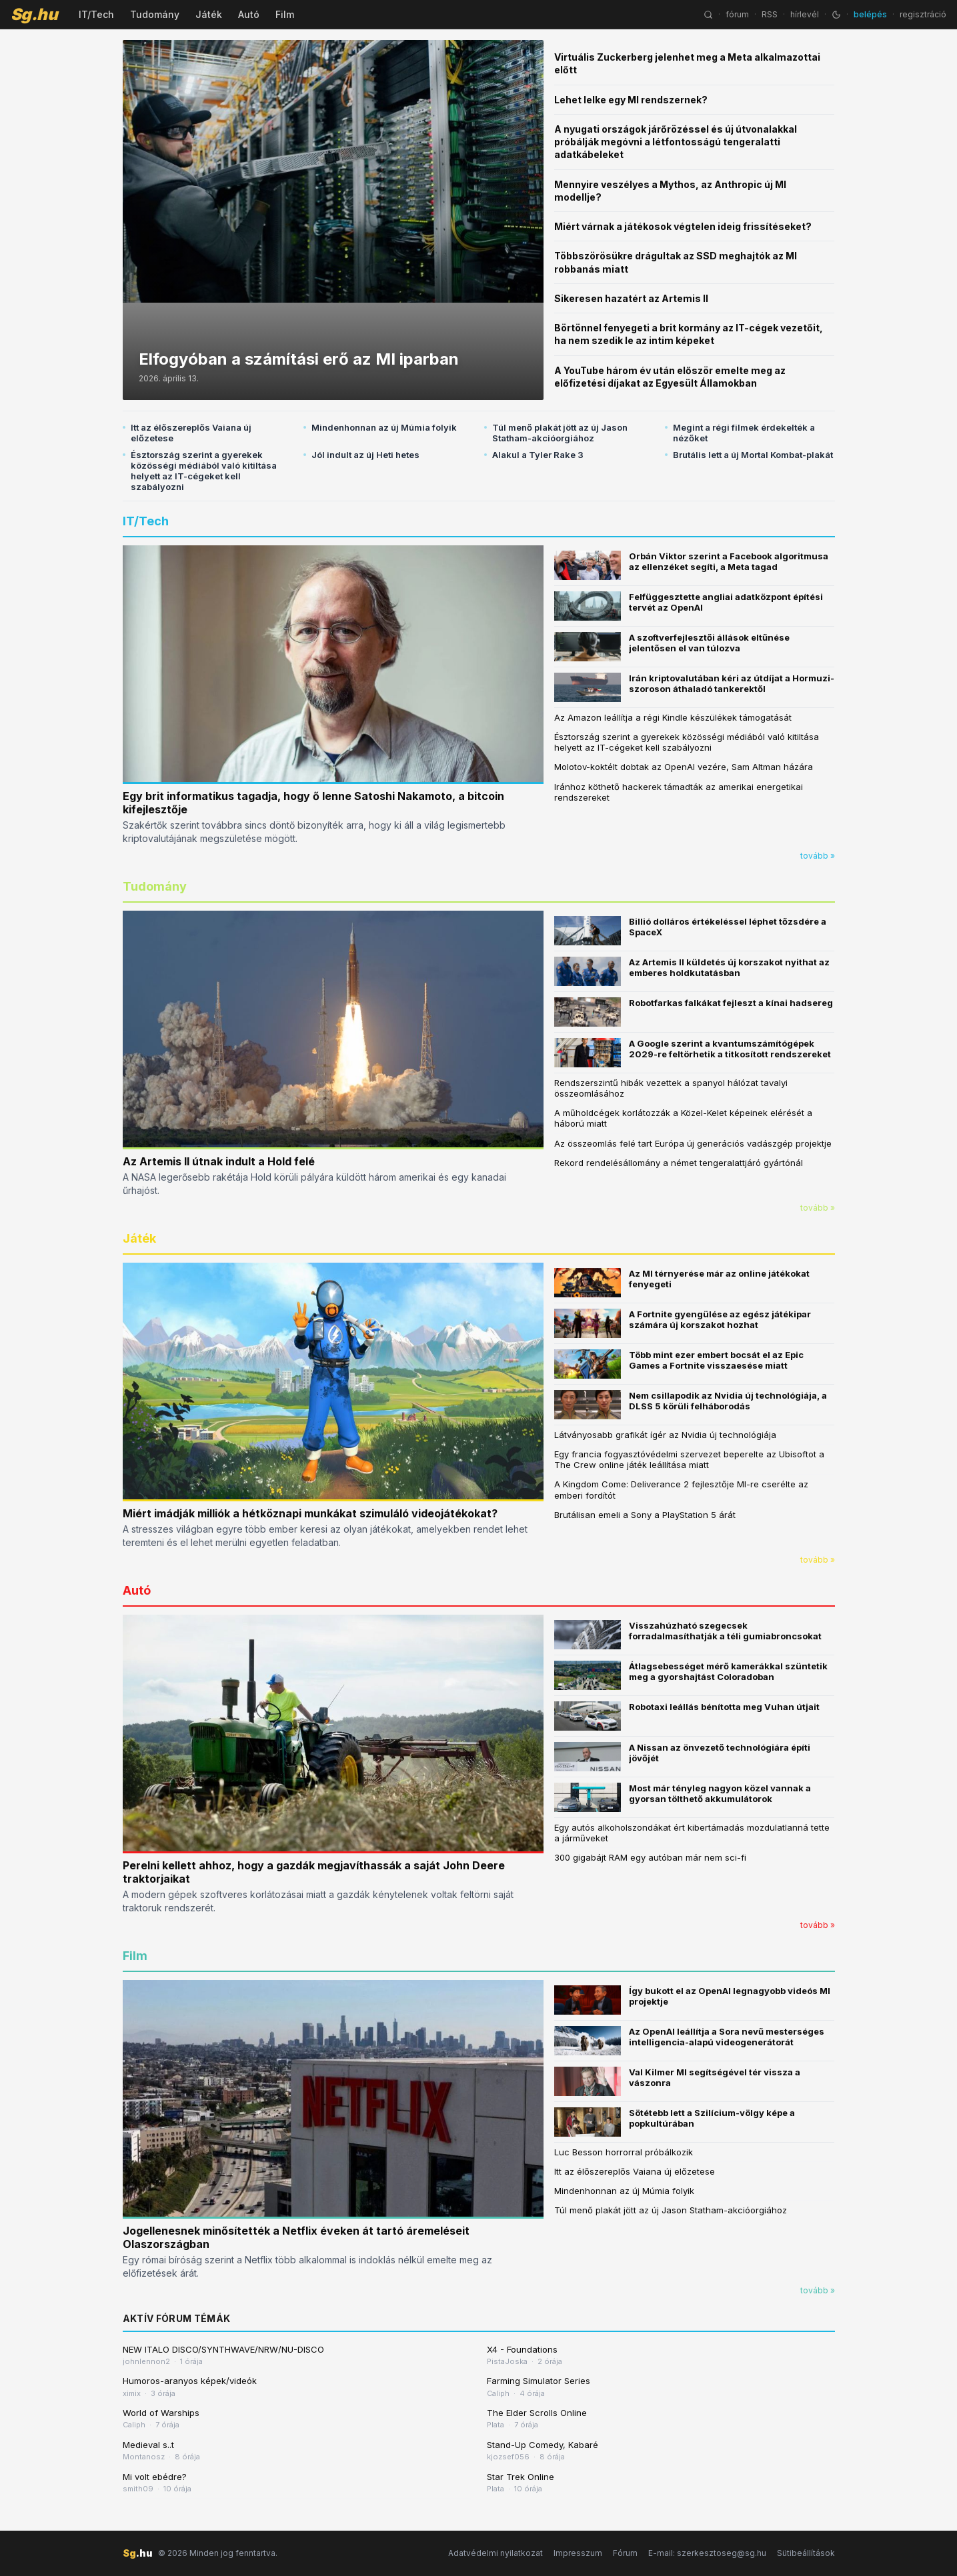 This screenshot has height=2576, width=957. I want to click on tovább », so click(817, 856).